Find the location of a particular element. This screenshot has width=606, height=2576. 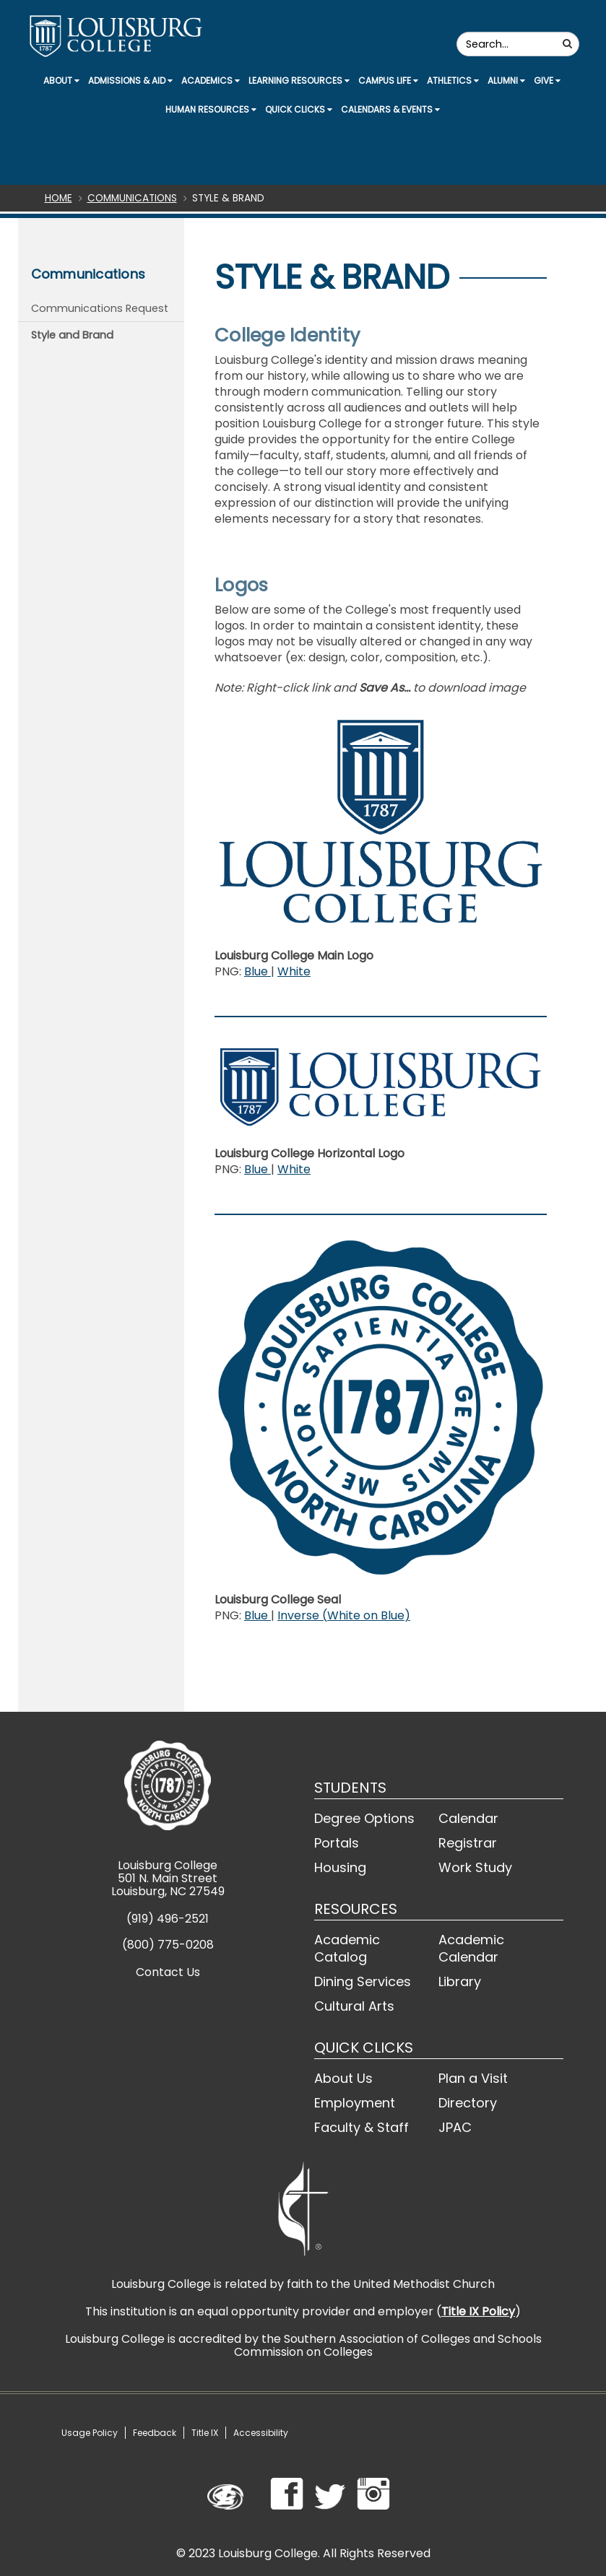

Calendar is located at coordinates (468, 1818).